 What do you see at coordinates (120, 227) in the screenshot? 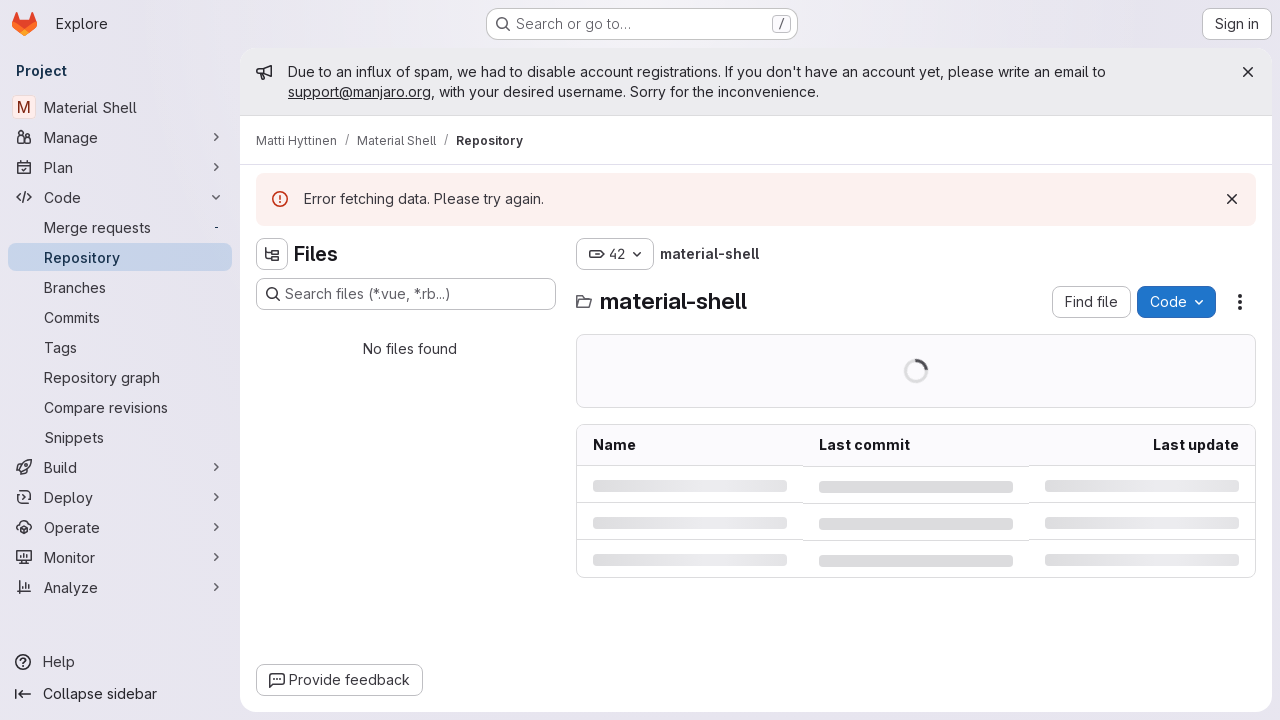
I see `[Merge requests]` at bounding box center [120, 227].